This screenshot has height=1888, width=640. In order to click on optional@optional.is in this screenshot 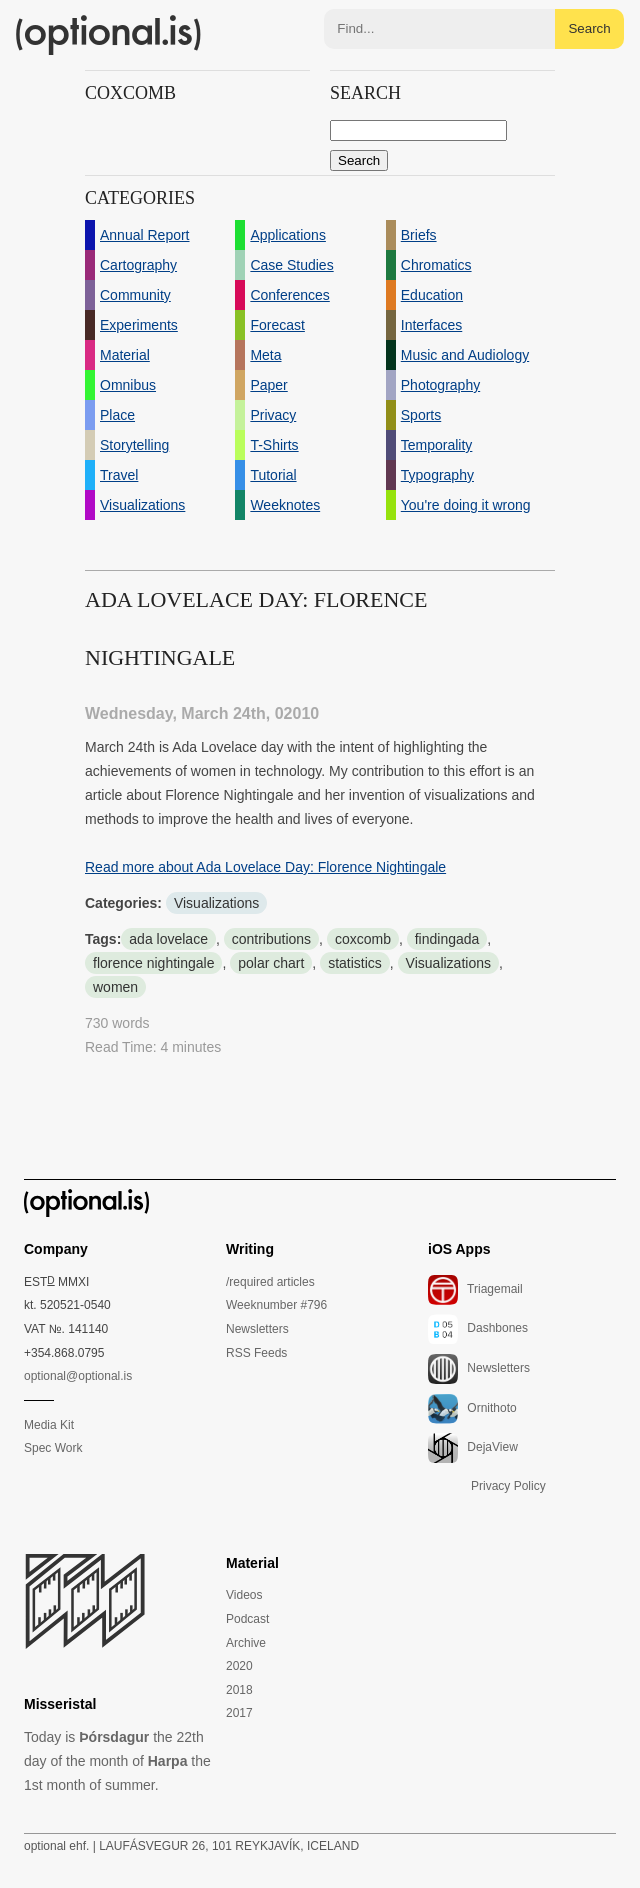, I will do `click(78, 1376)`.